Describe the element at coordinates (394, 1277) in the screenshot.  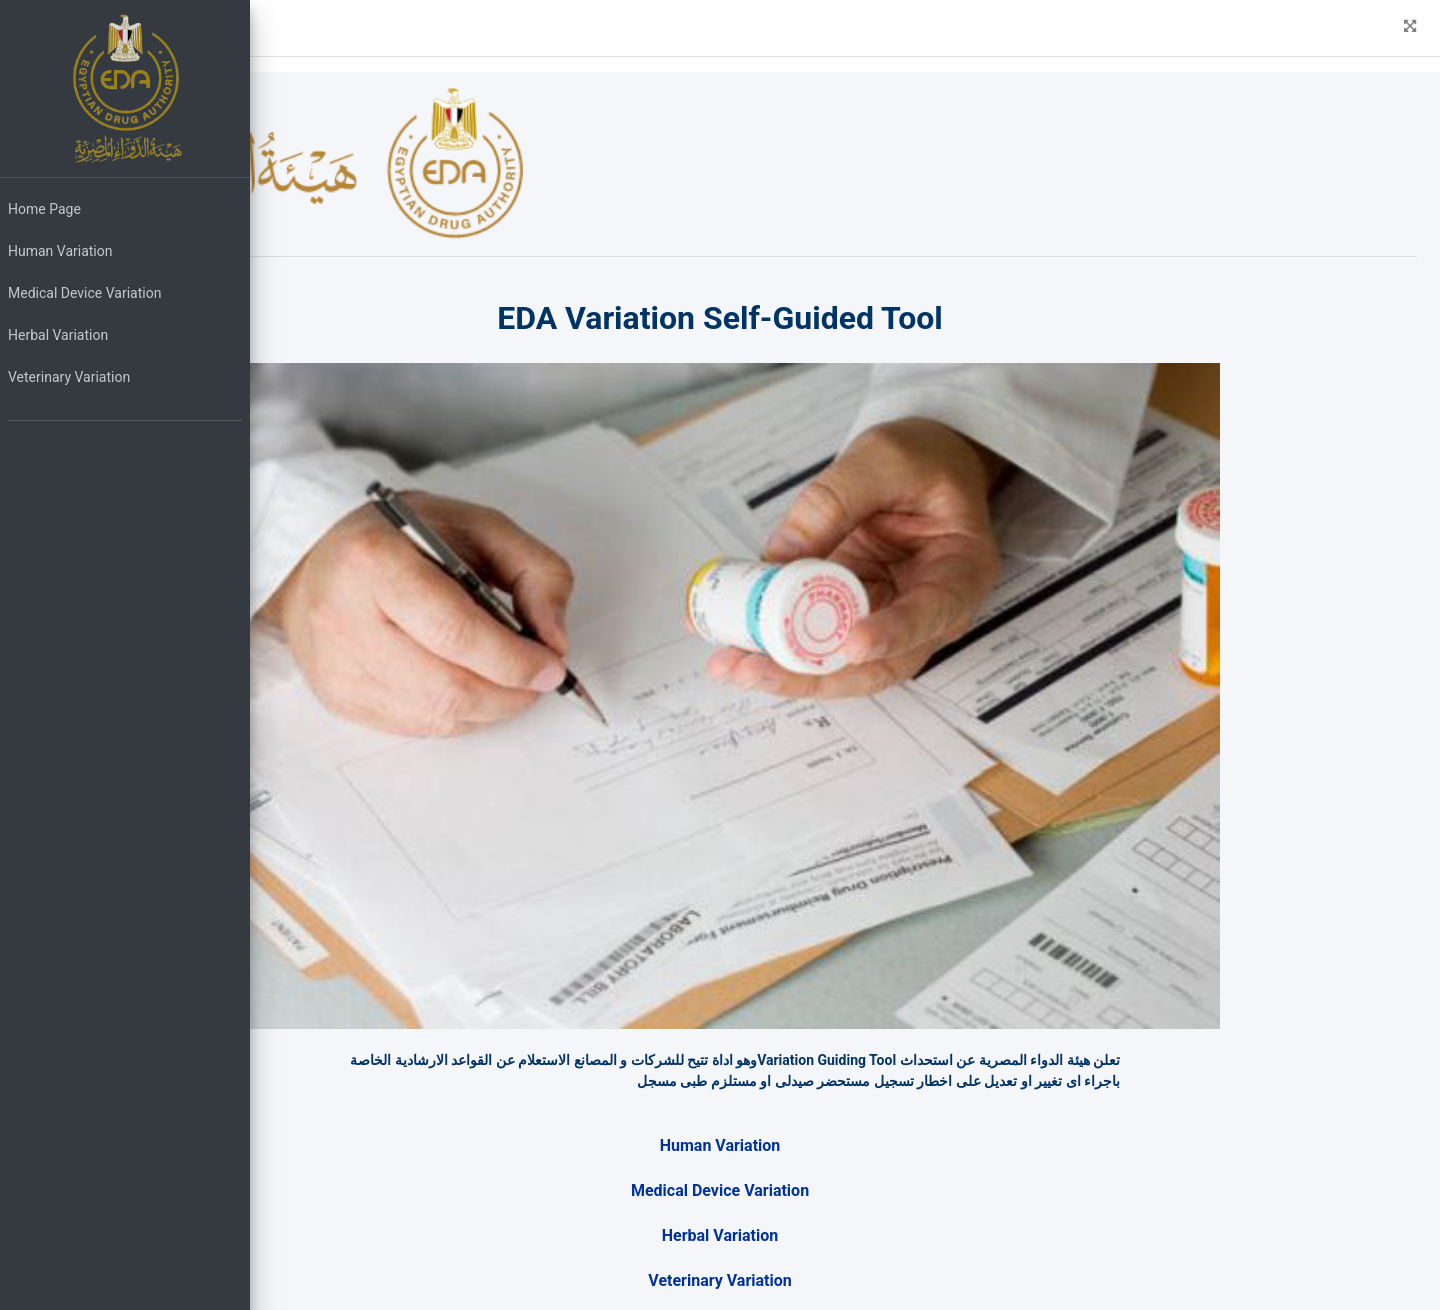
I see `EDA` at that location.